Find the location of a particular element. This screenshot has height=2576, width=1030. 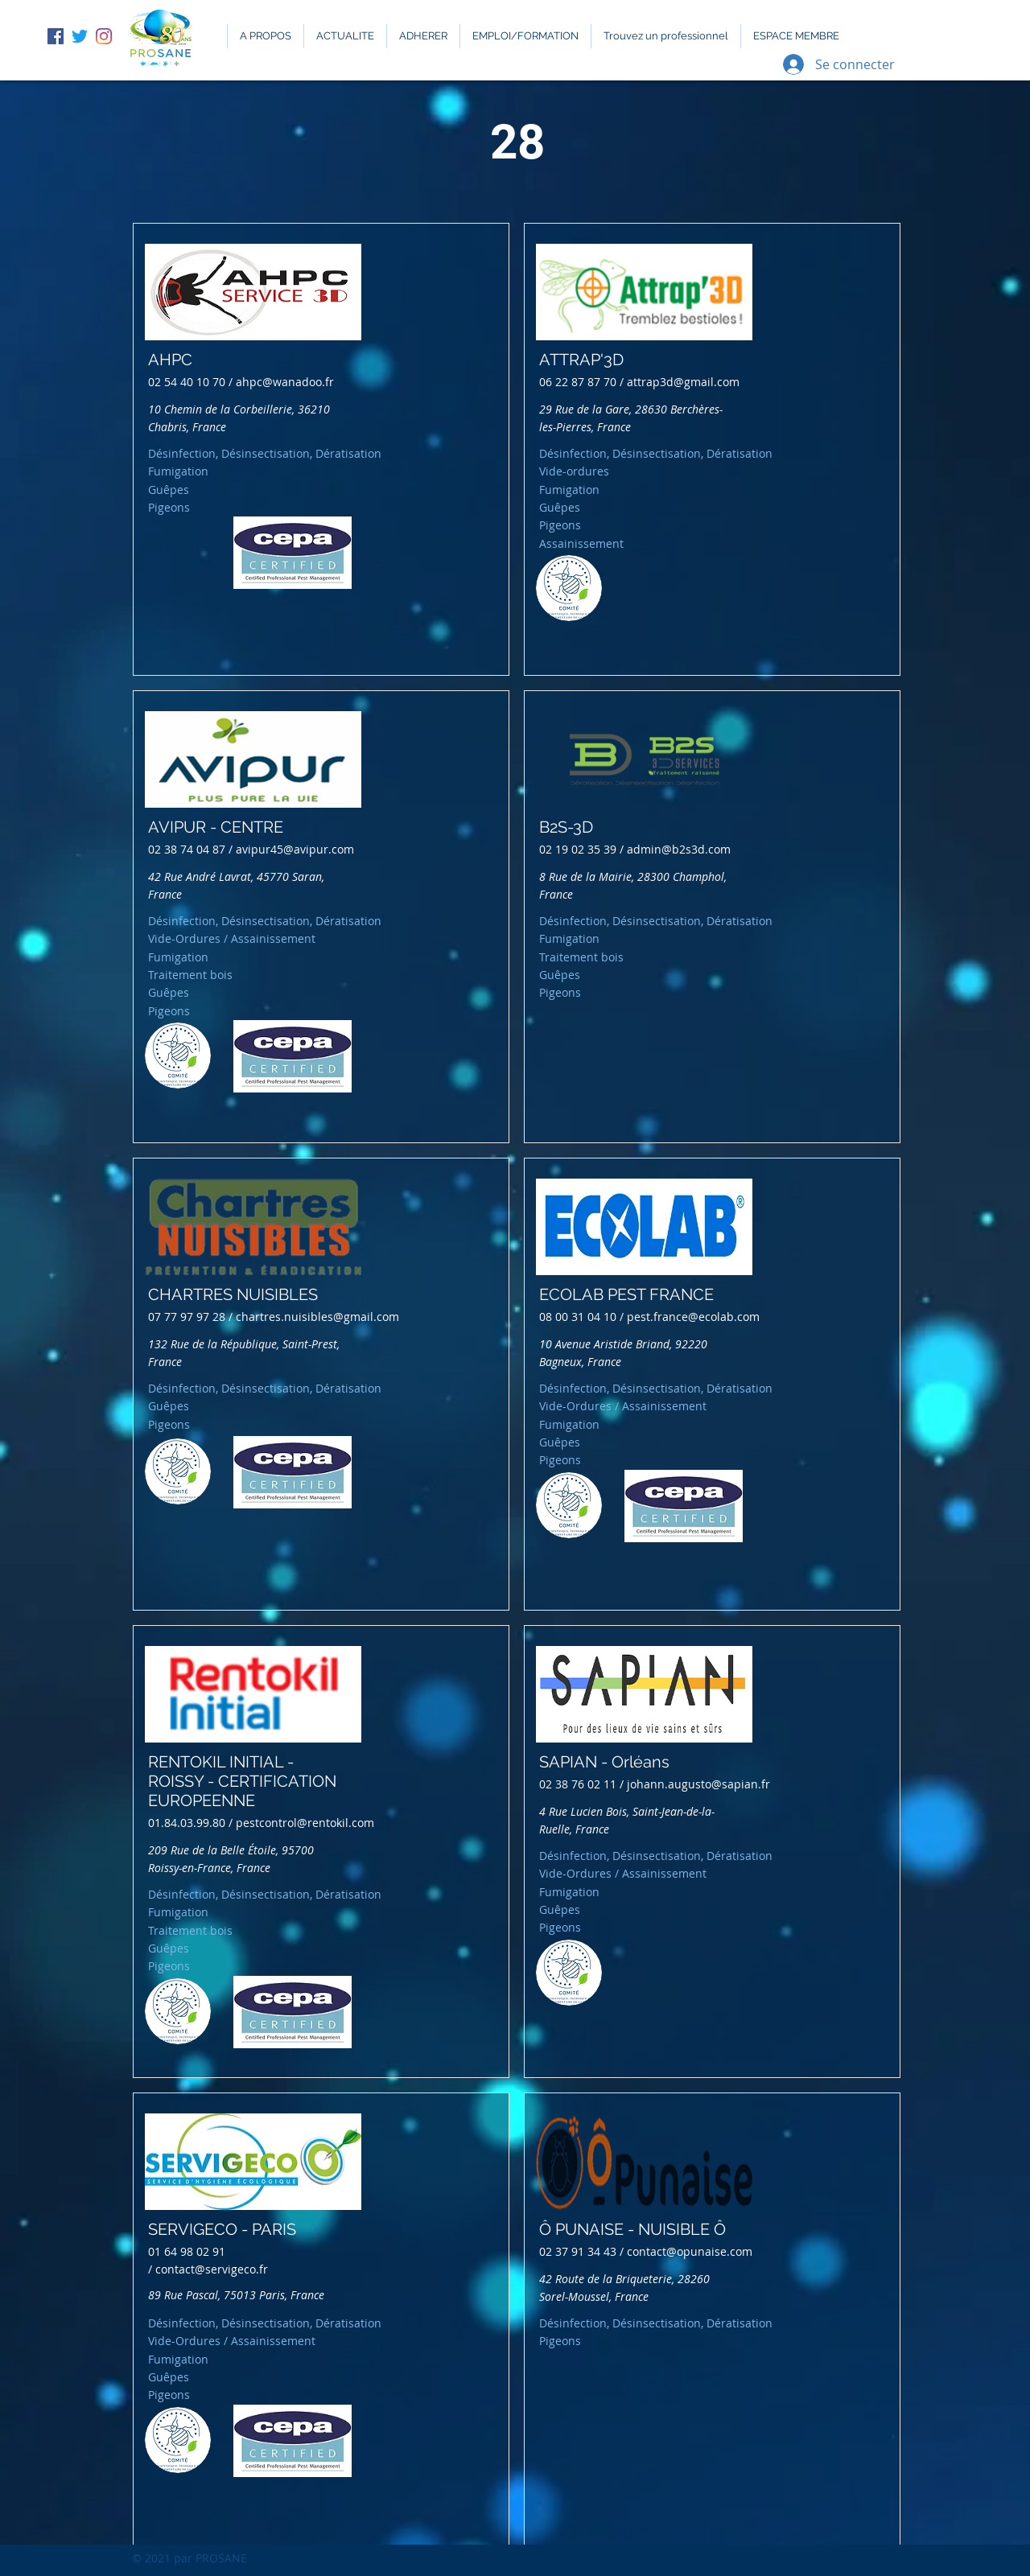

pestcontrol@rentokil.com is located at coordinates (305, 1822).